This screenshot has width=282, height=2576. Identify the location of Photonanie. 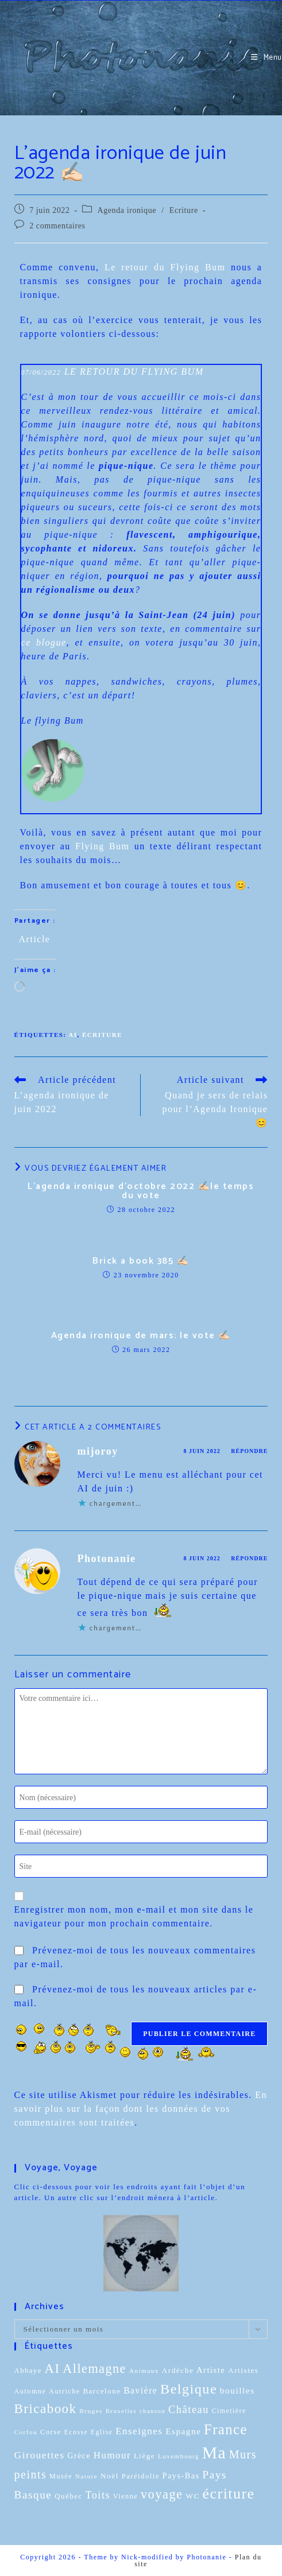
(107, 1558).